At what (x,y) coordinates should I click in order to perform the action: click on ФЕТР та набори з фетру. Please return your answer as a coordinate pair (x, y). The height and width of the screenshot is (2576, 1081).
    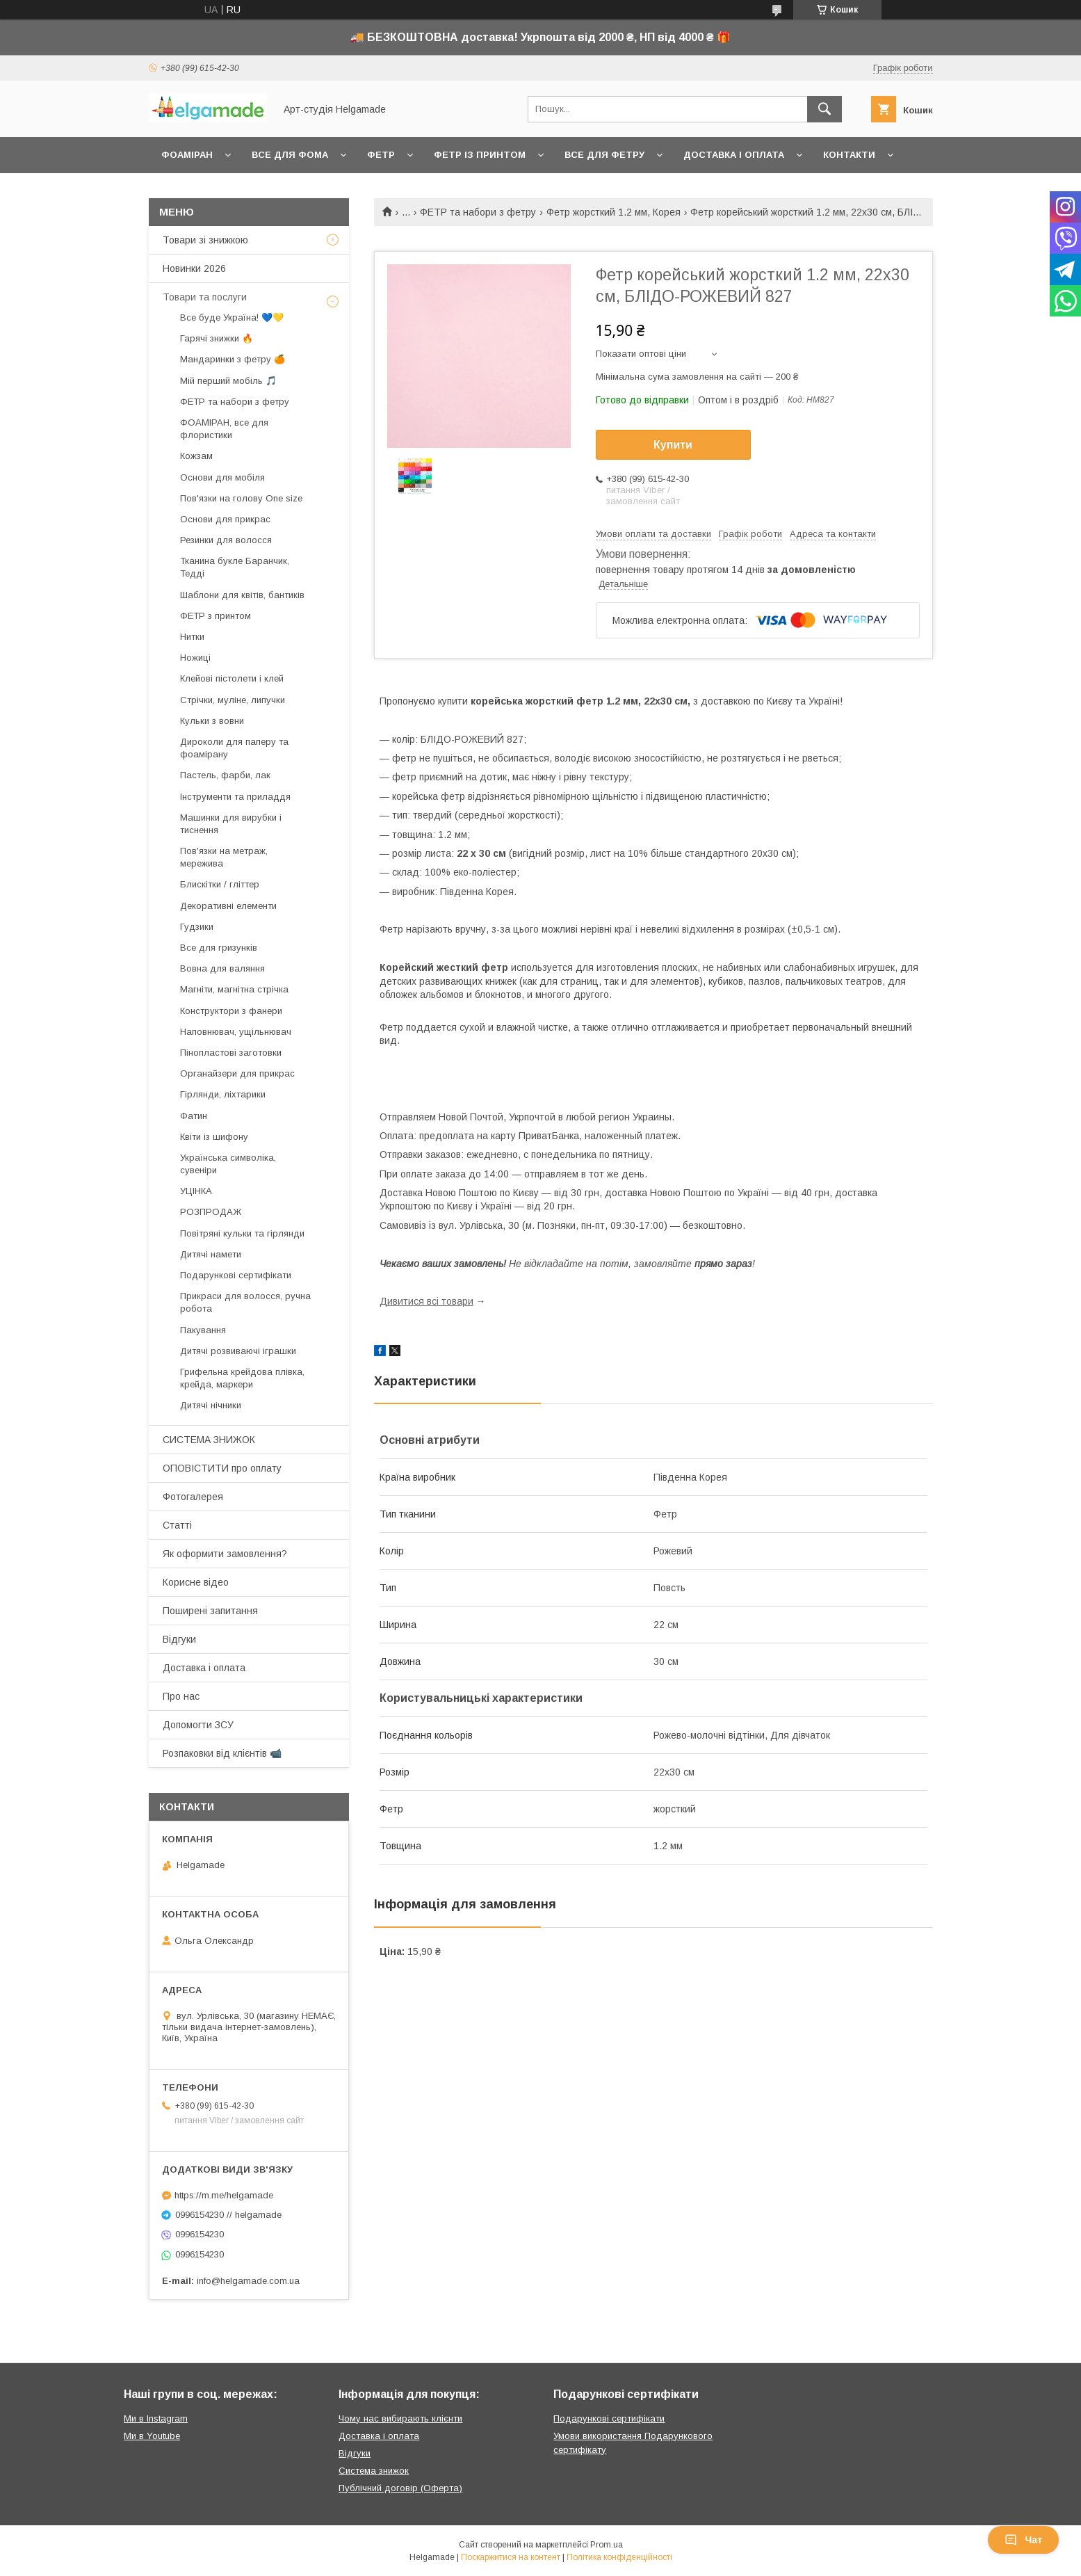
    Looking at the image, I should click on (478, 212).